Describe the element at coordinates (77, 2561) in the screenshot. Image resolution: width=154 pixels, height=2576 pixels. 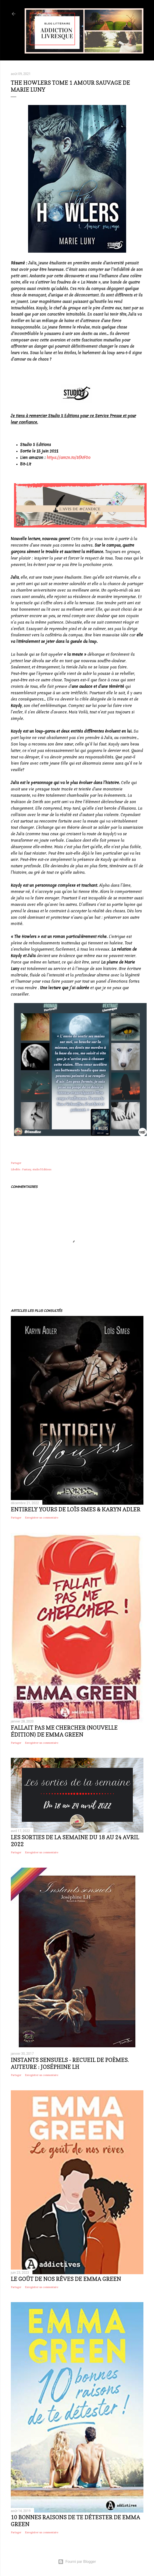
I see `Fourni par Blogger` at that location.